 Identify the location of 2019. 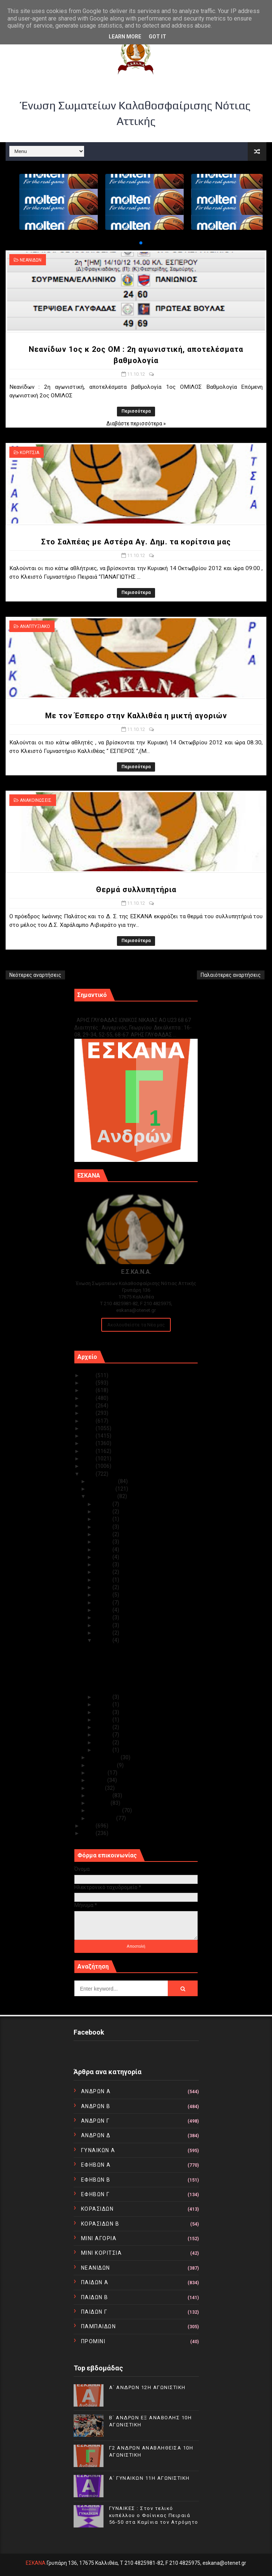
(89, 1421).